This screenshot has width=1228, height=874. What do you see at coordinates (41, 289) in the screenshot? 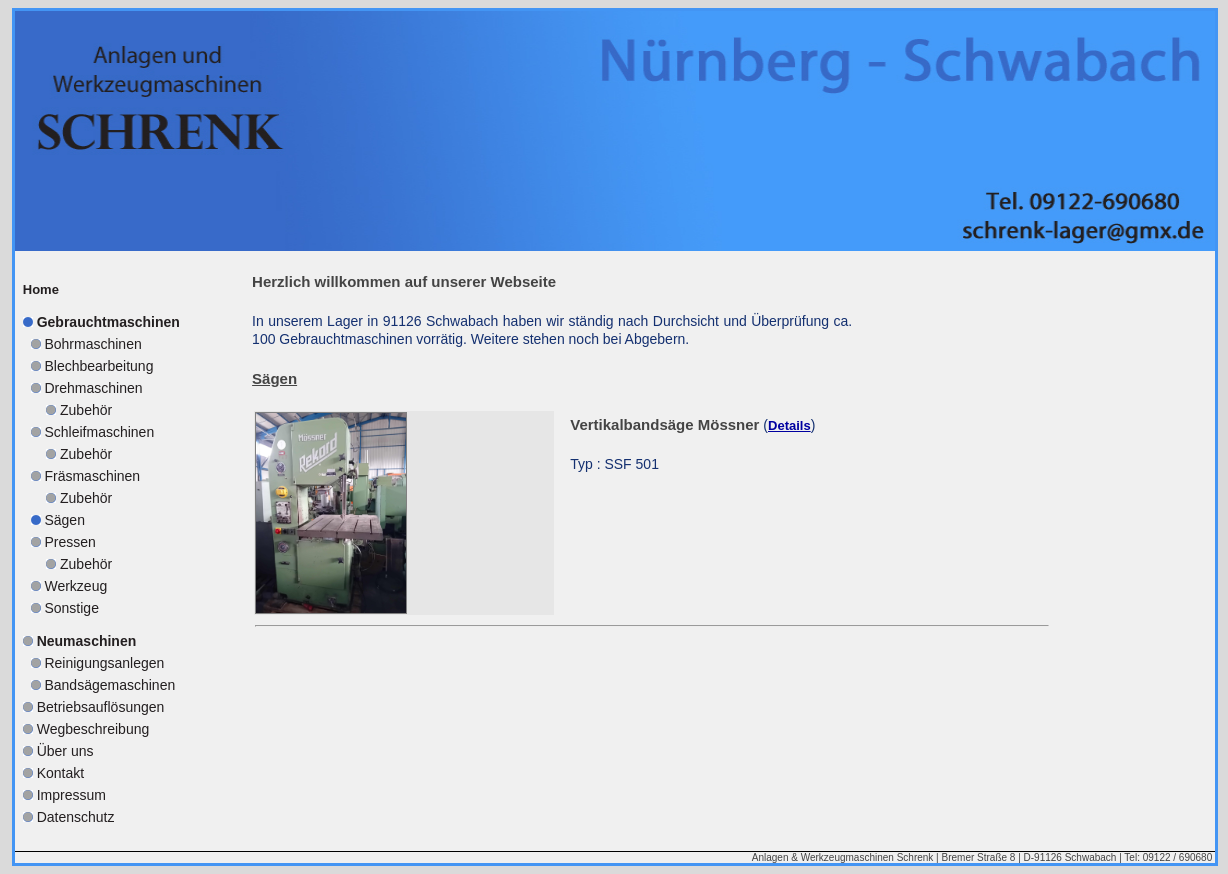
I see `Home` at bounding box center [41, 289].